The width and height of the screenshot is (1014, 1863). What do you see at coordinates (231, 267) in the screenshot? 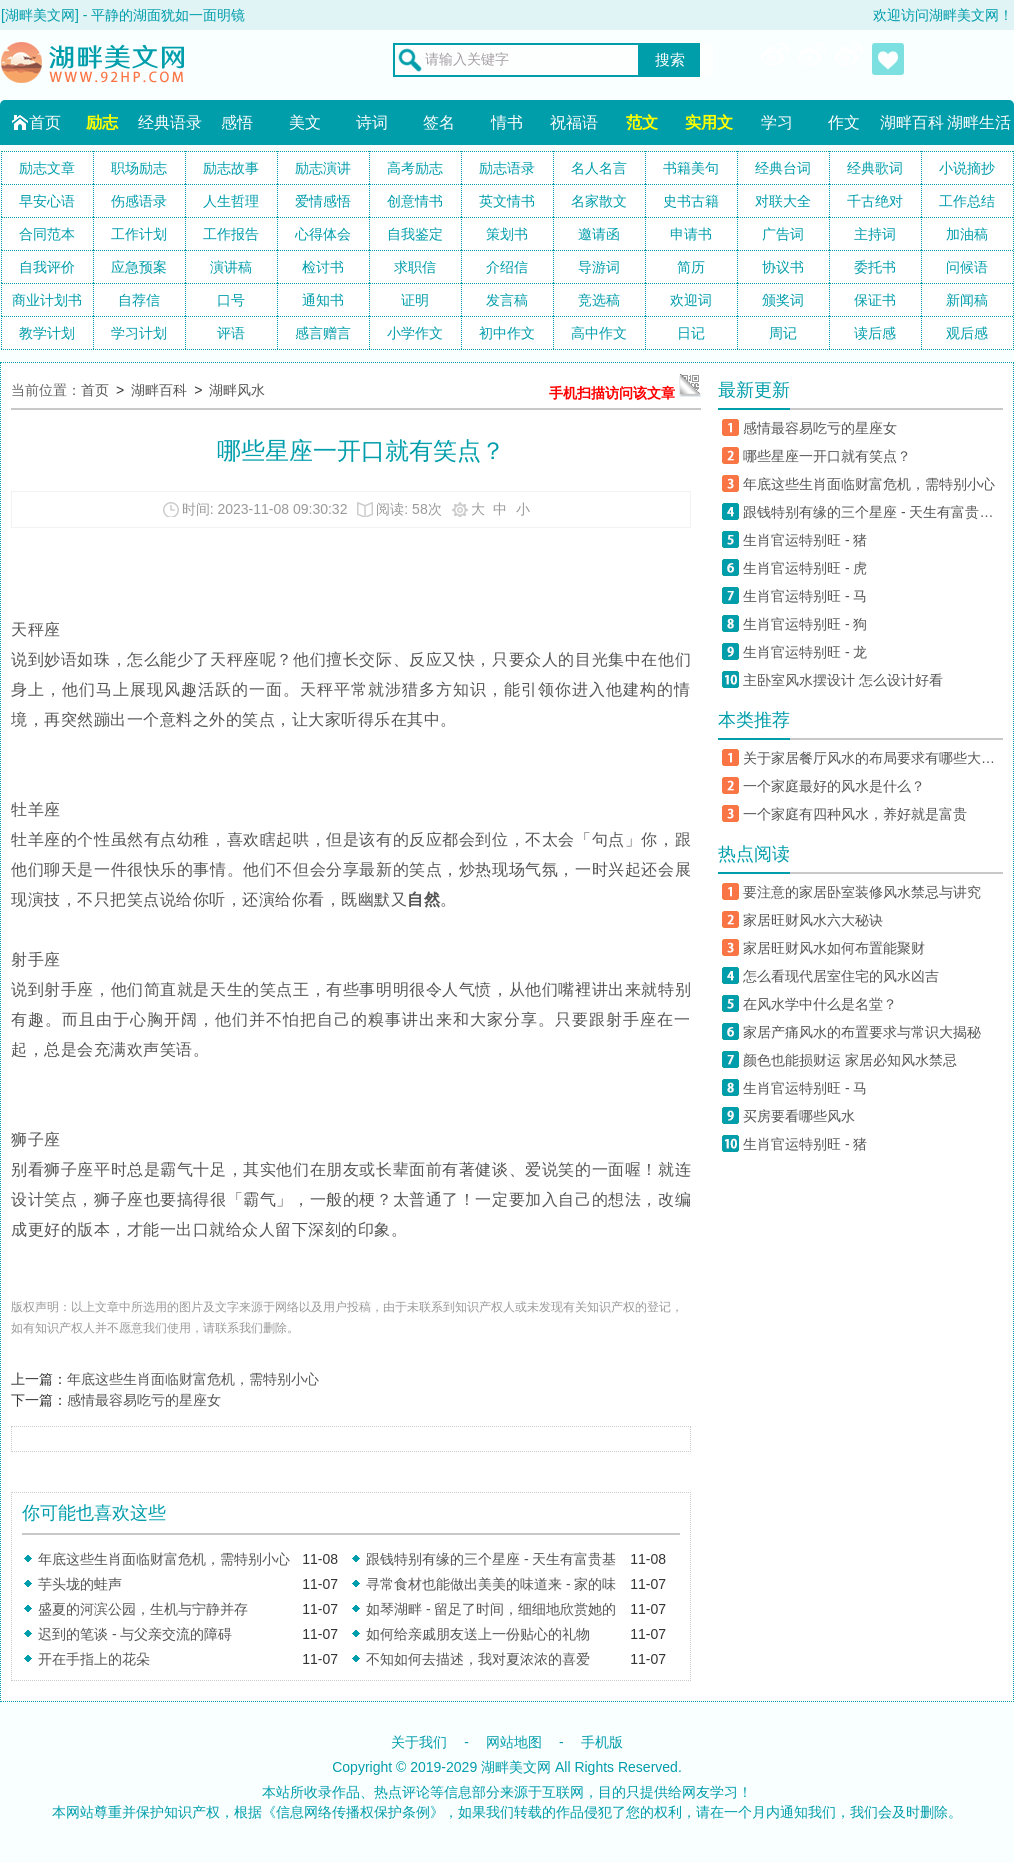
I see `演讲稿` at bounding box center [231, 267].